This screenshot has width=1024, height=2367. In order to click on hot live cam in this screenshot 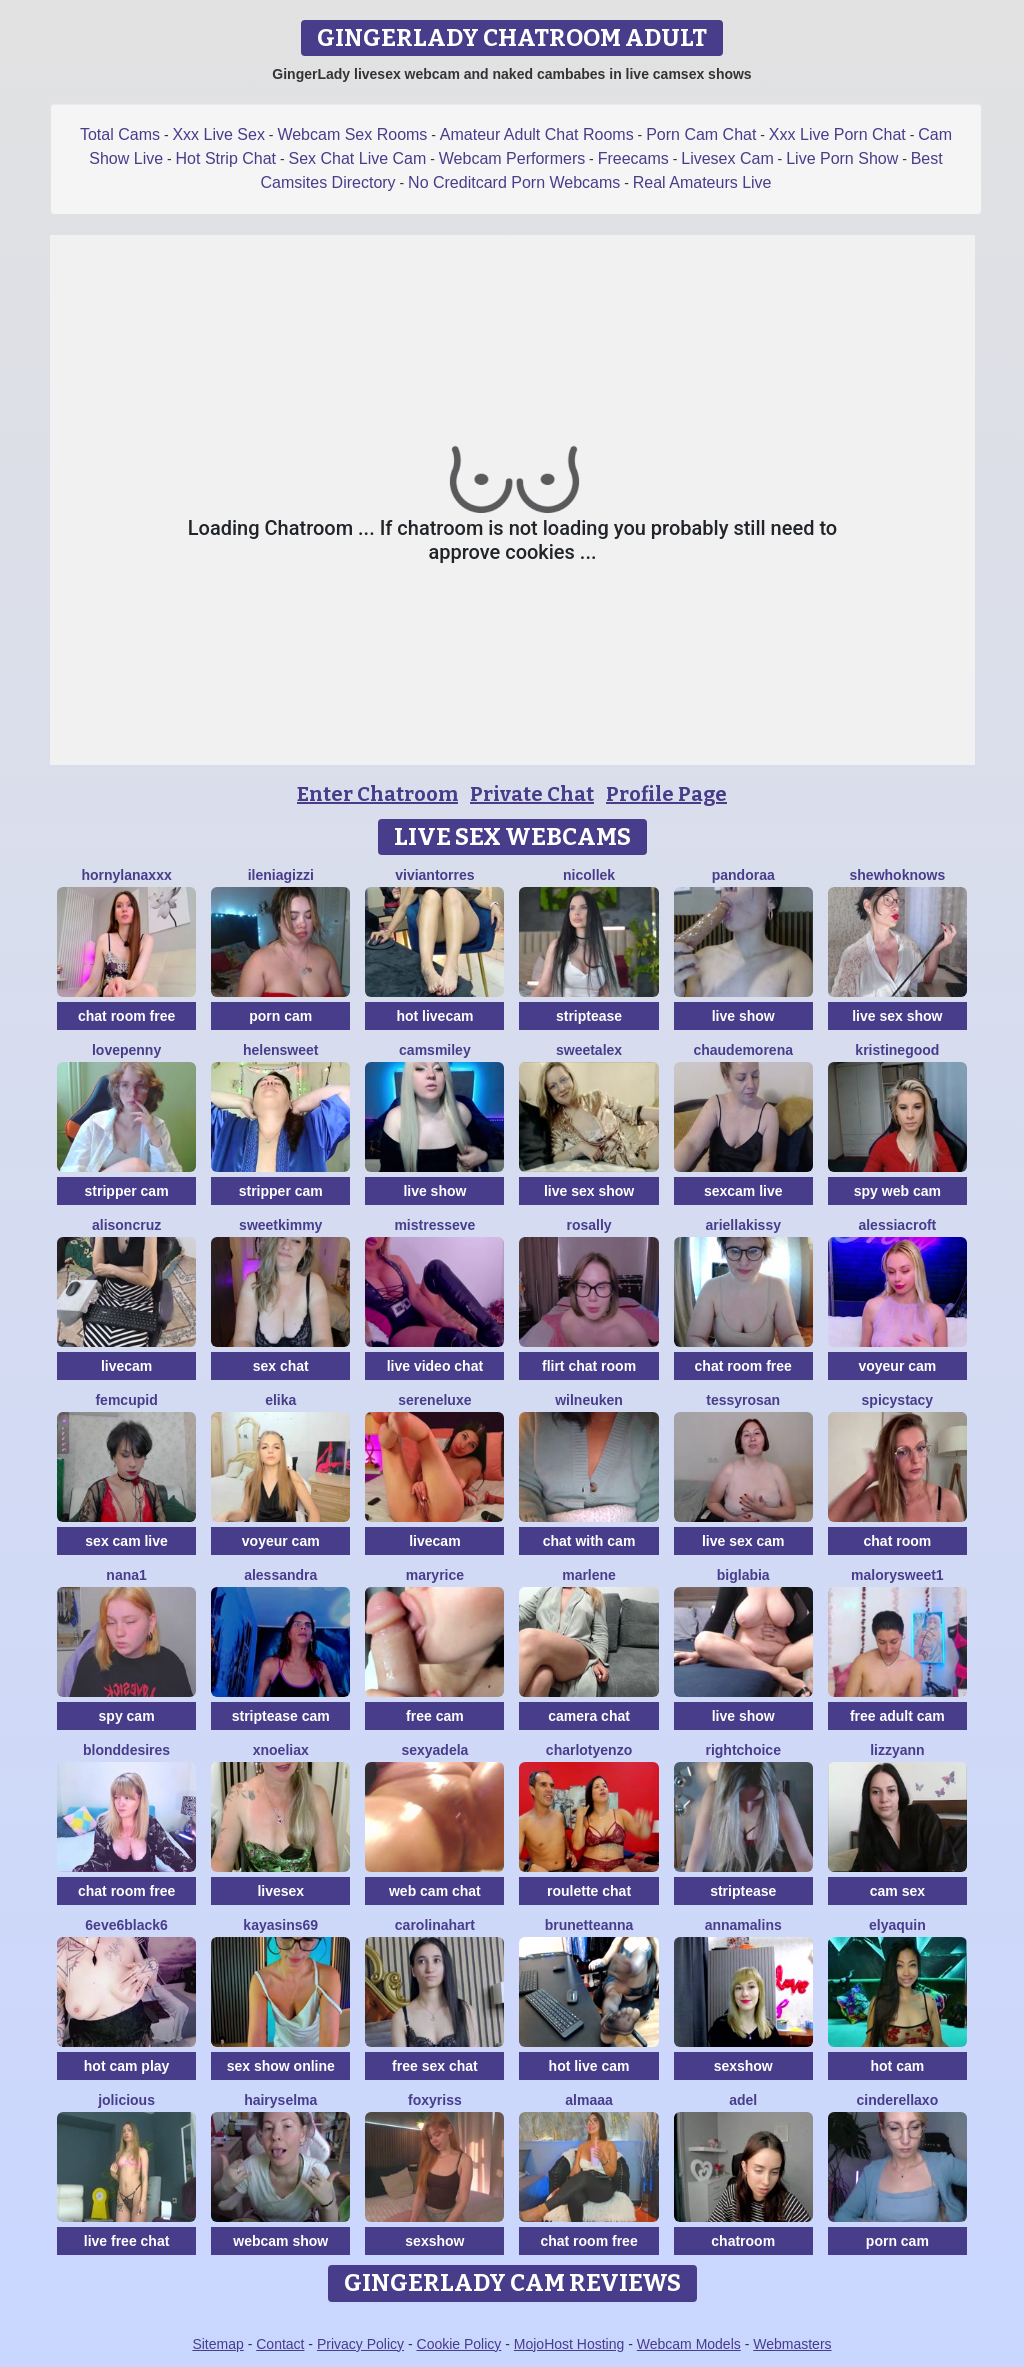, I will do `click(589, 2066)`.